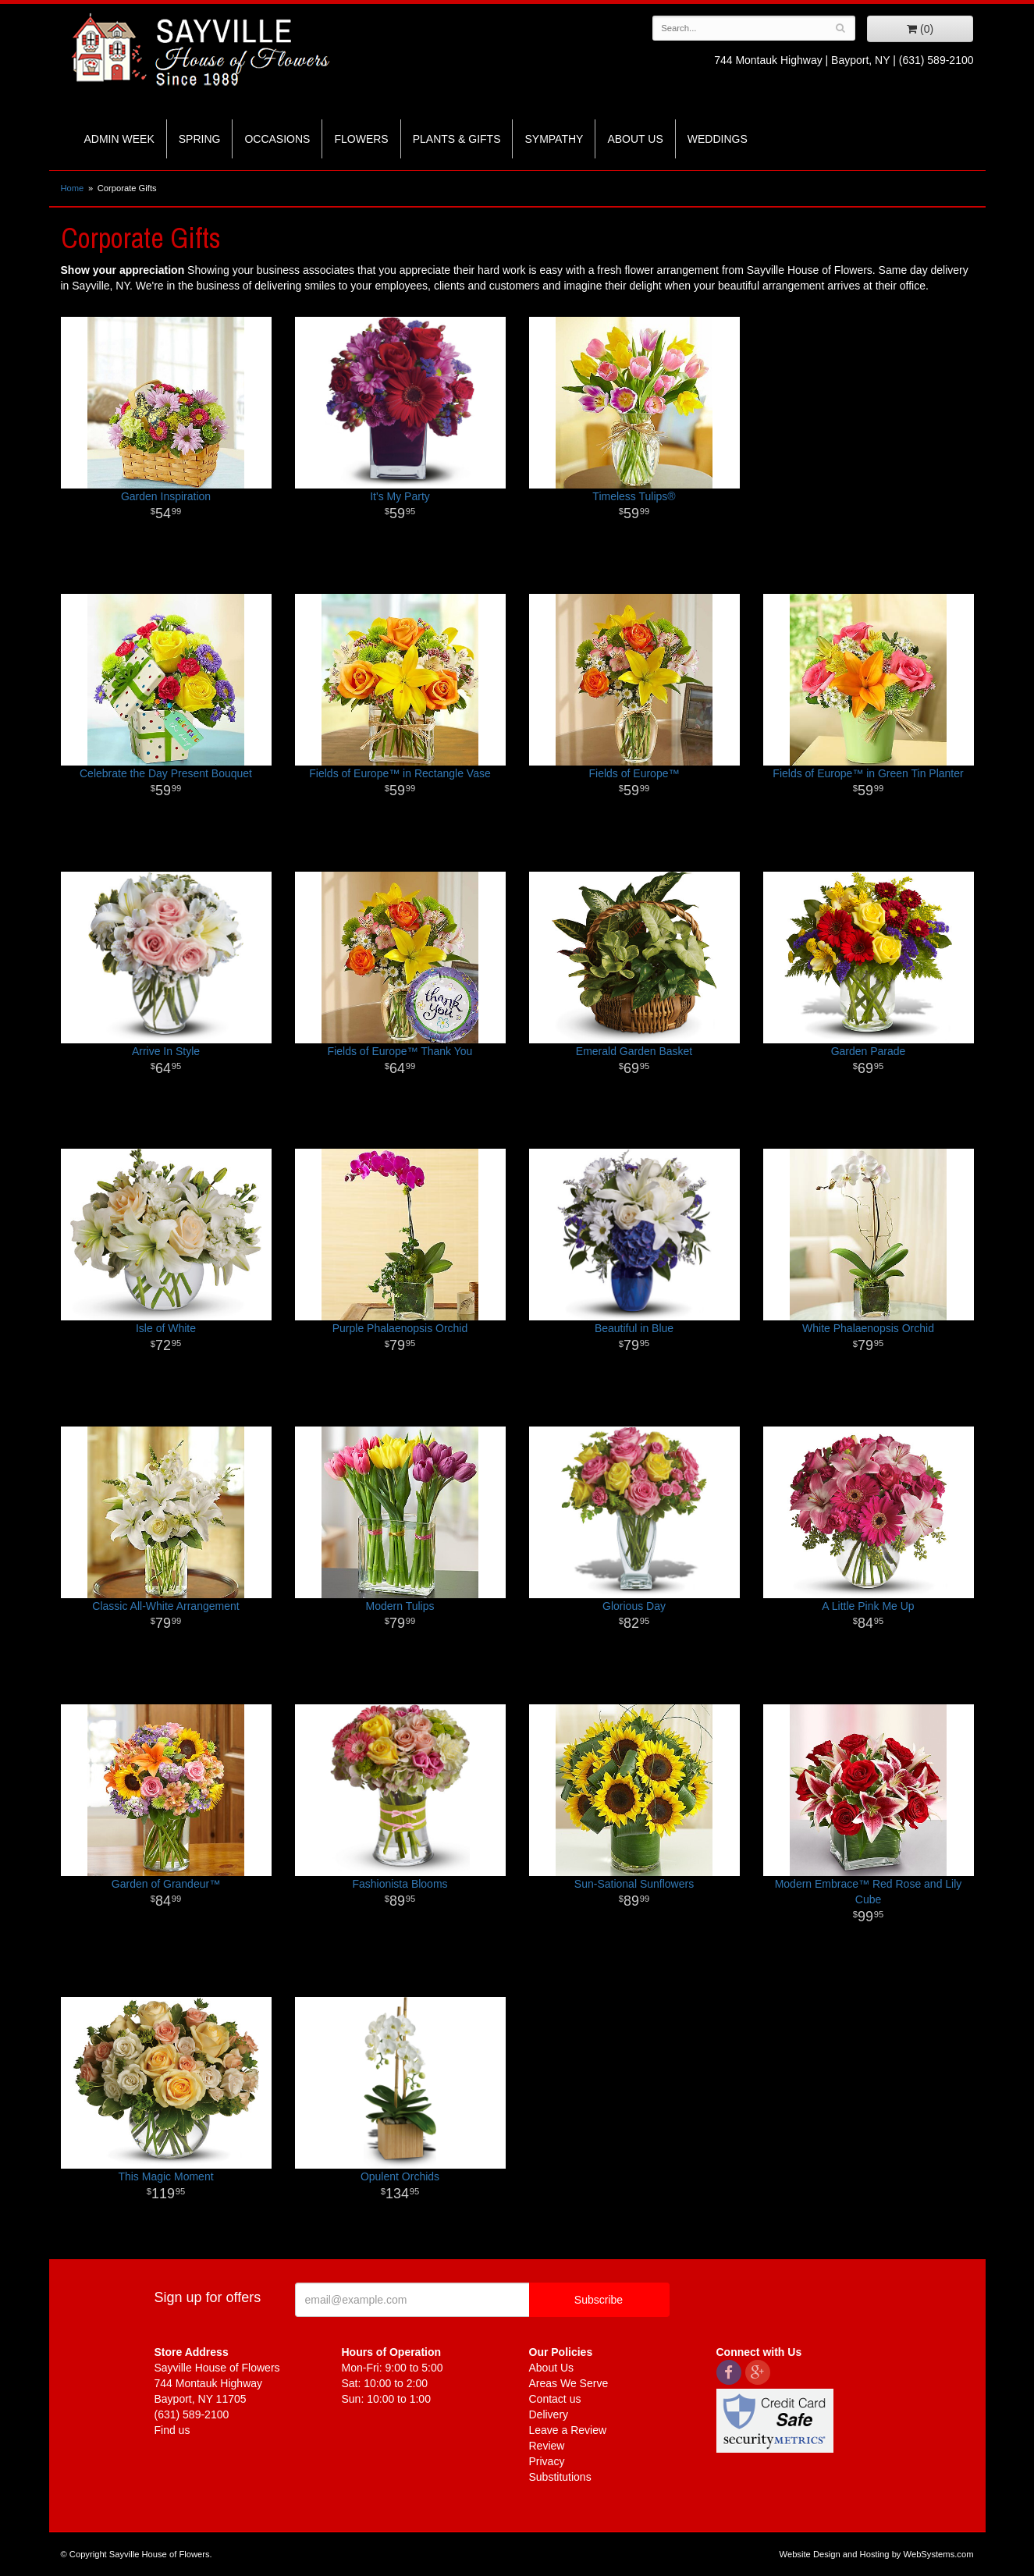 This screenshot has width=1034, height=2576. What do you see at coordinates (569, 2383) in the screenshot?
I see `Areas We Serve` at bounding box center [569, 2383].